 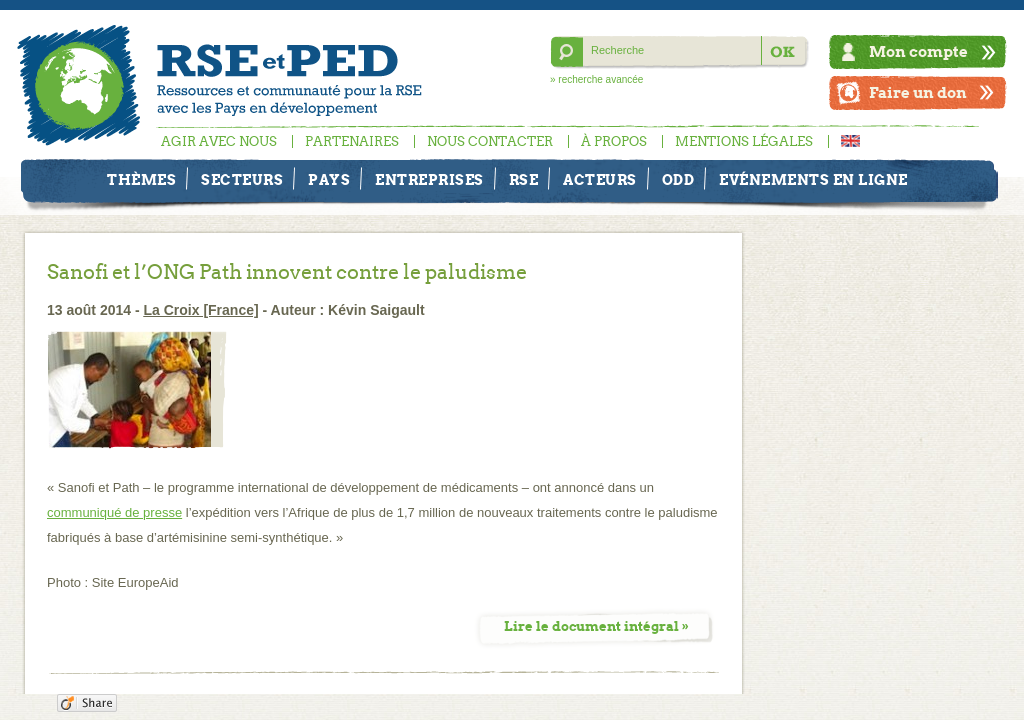 I want to click on RSE, so click(x=524, y=180).